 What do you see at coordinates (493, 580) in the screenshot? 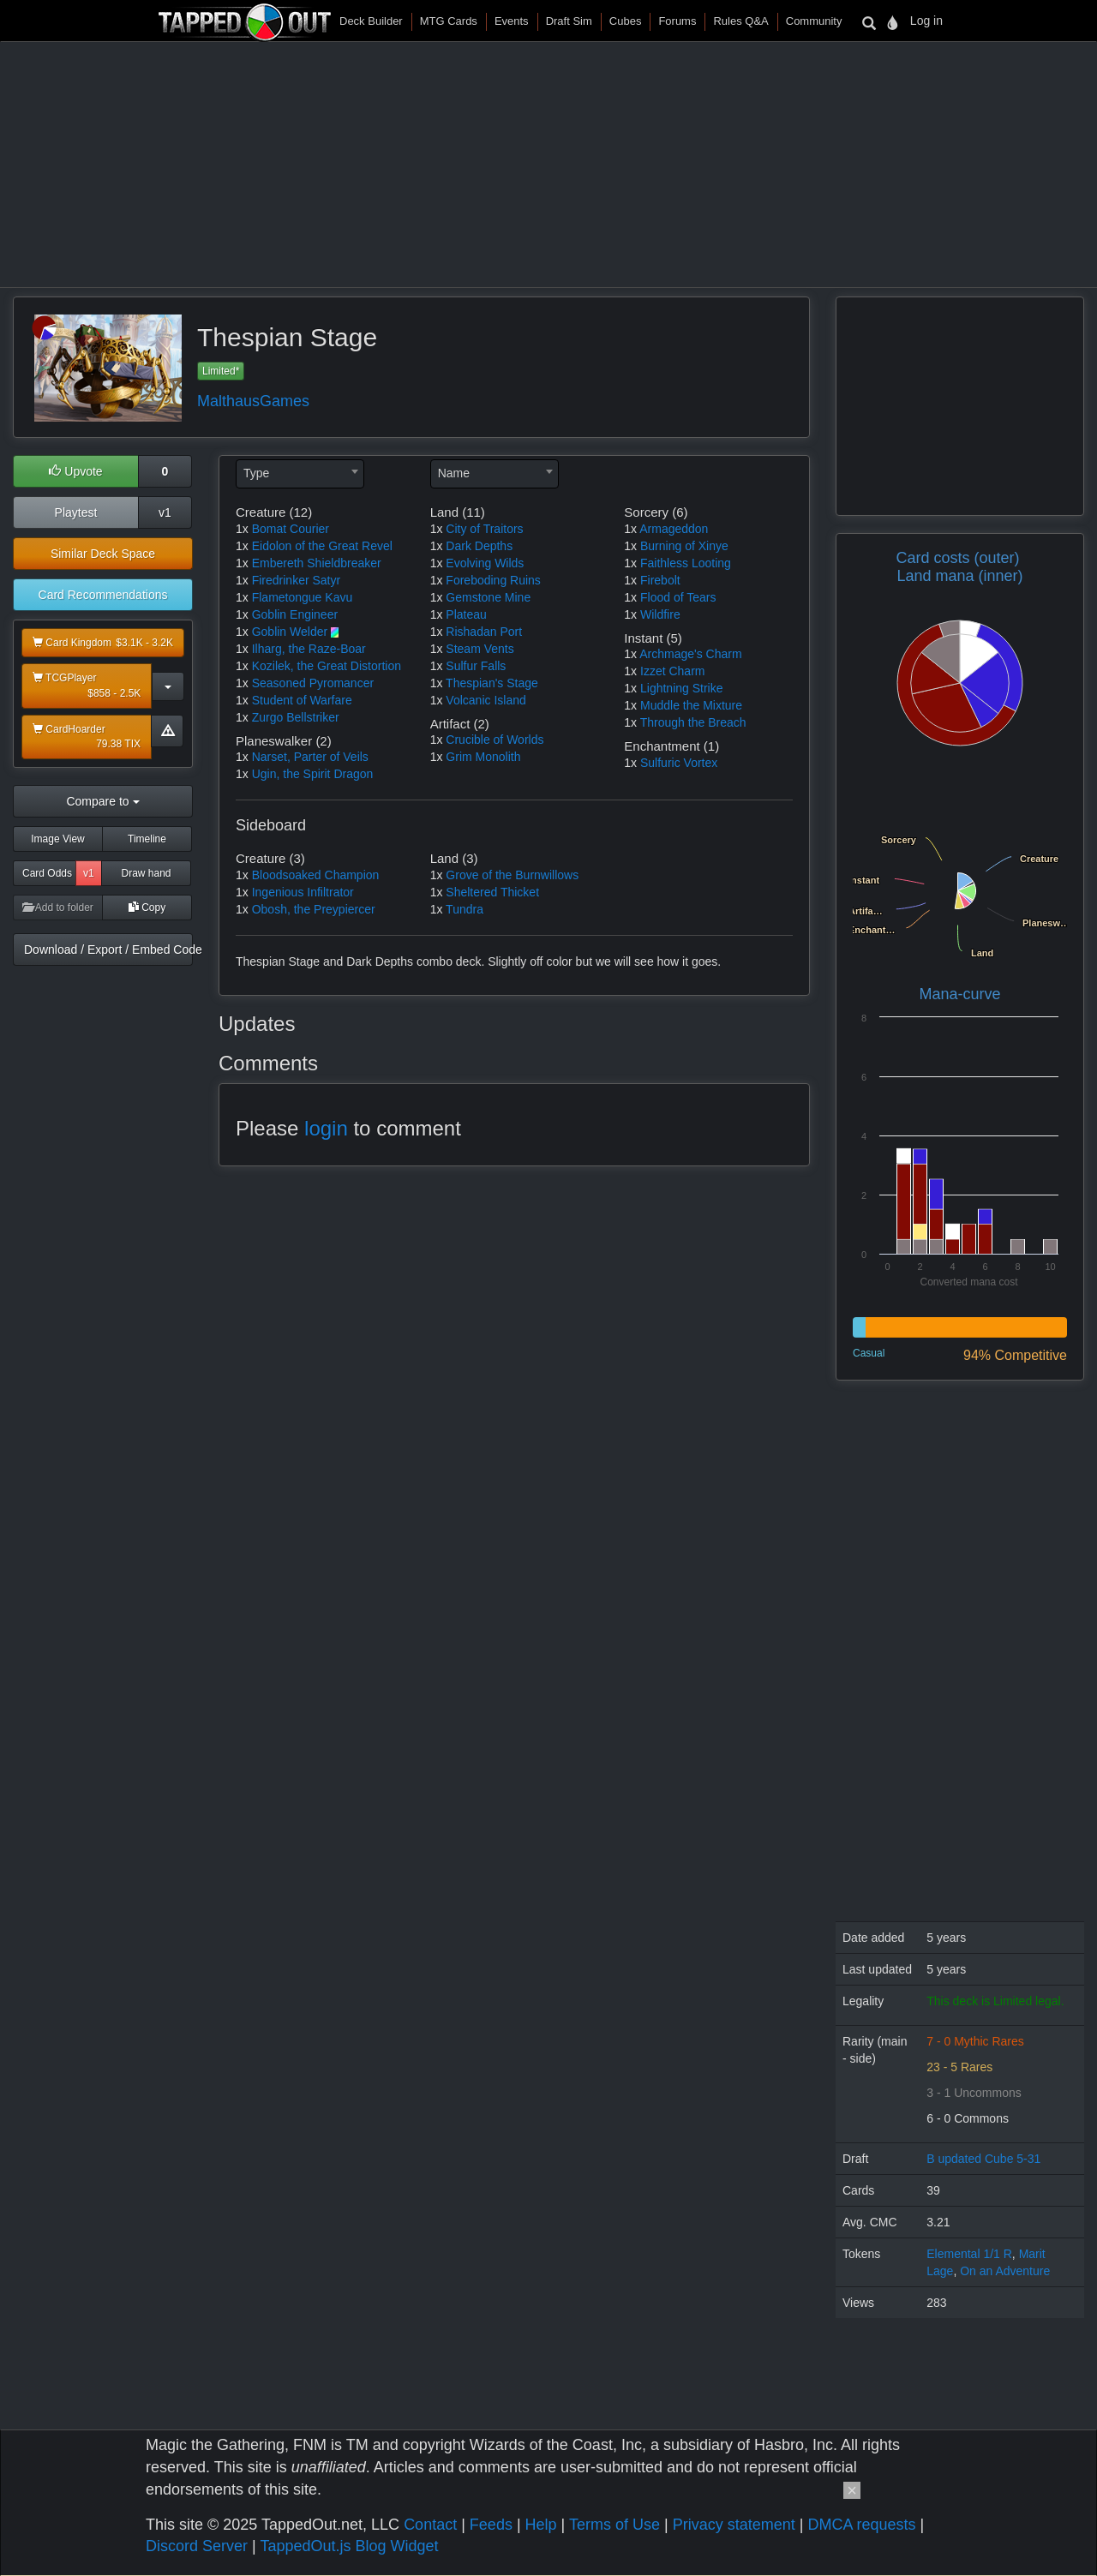
I see `Foreboding Ruins` at bounding box center [493, 580].